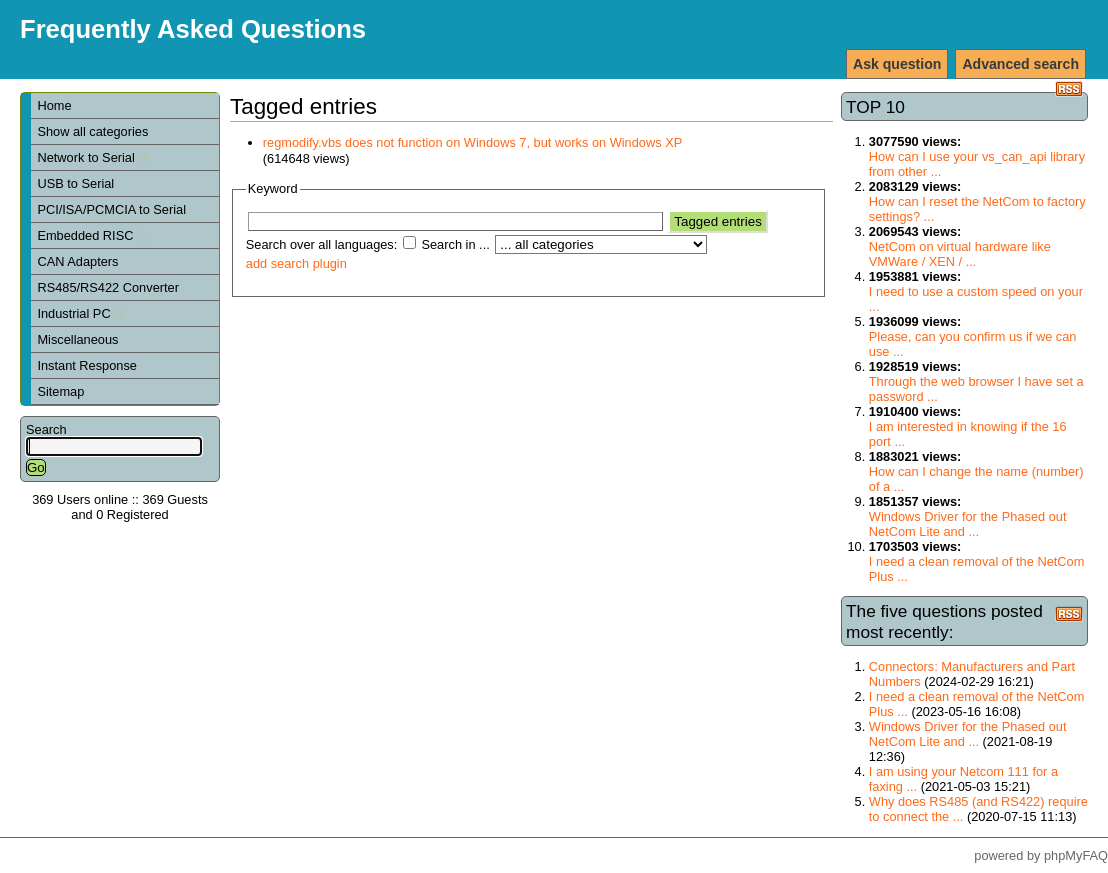 This screenshot has height=873, width=1108. Describe the element at coordinates (75, 183) in the screenshot. I see `USB to Serial` at that location.